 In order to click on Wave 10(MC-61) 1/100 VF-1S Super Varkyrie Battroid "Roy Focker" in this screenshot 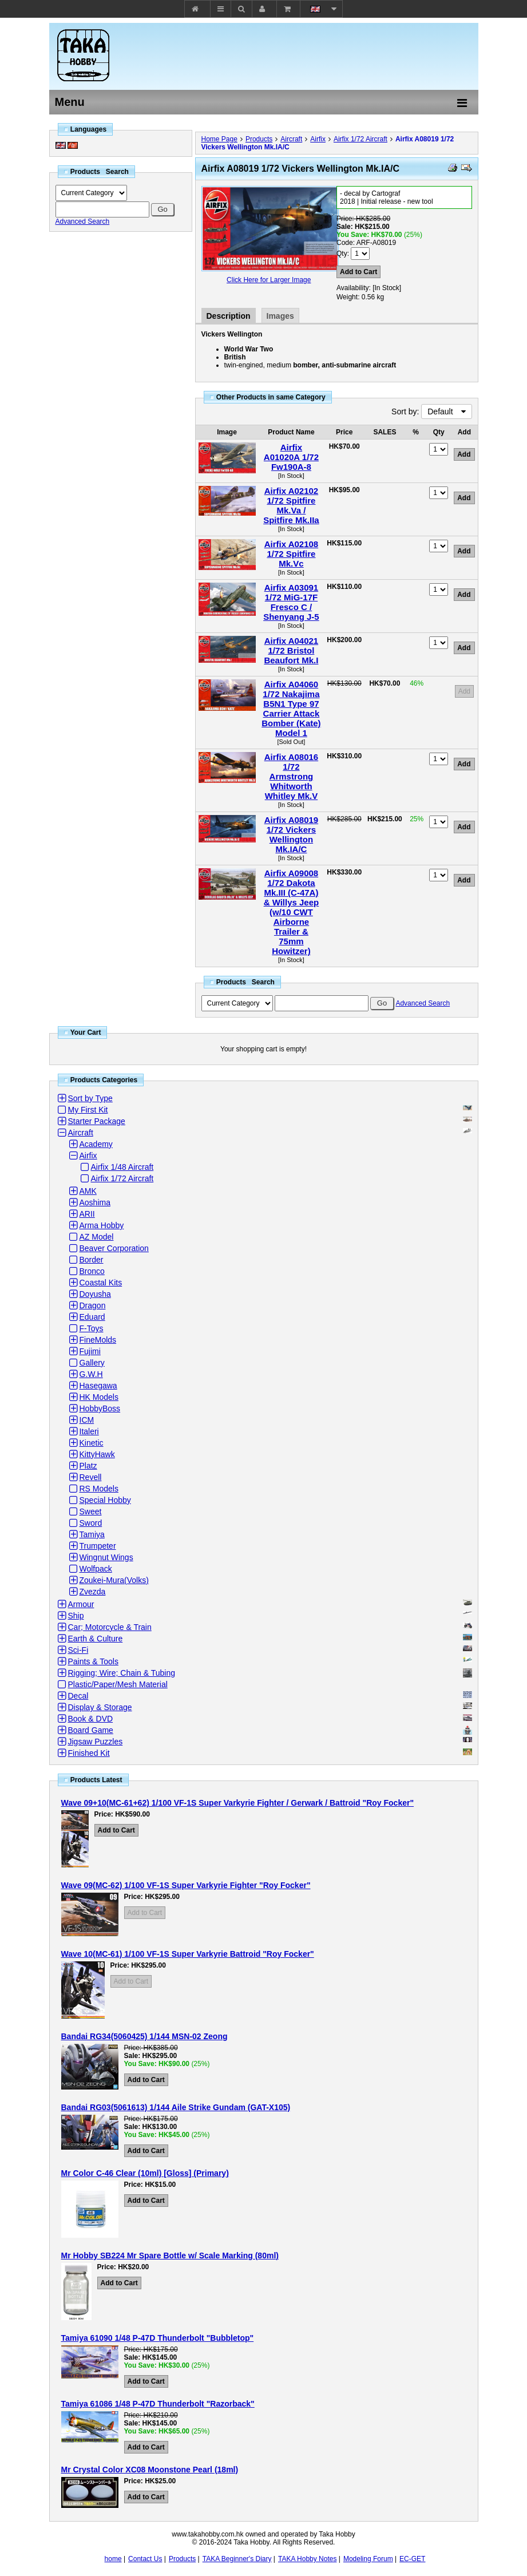, I will do `click(187, 1953)`.